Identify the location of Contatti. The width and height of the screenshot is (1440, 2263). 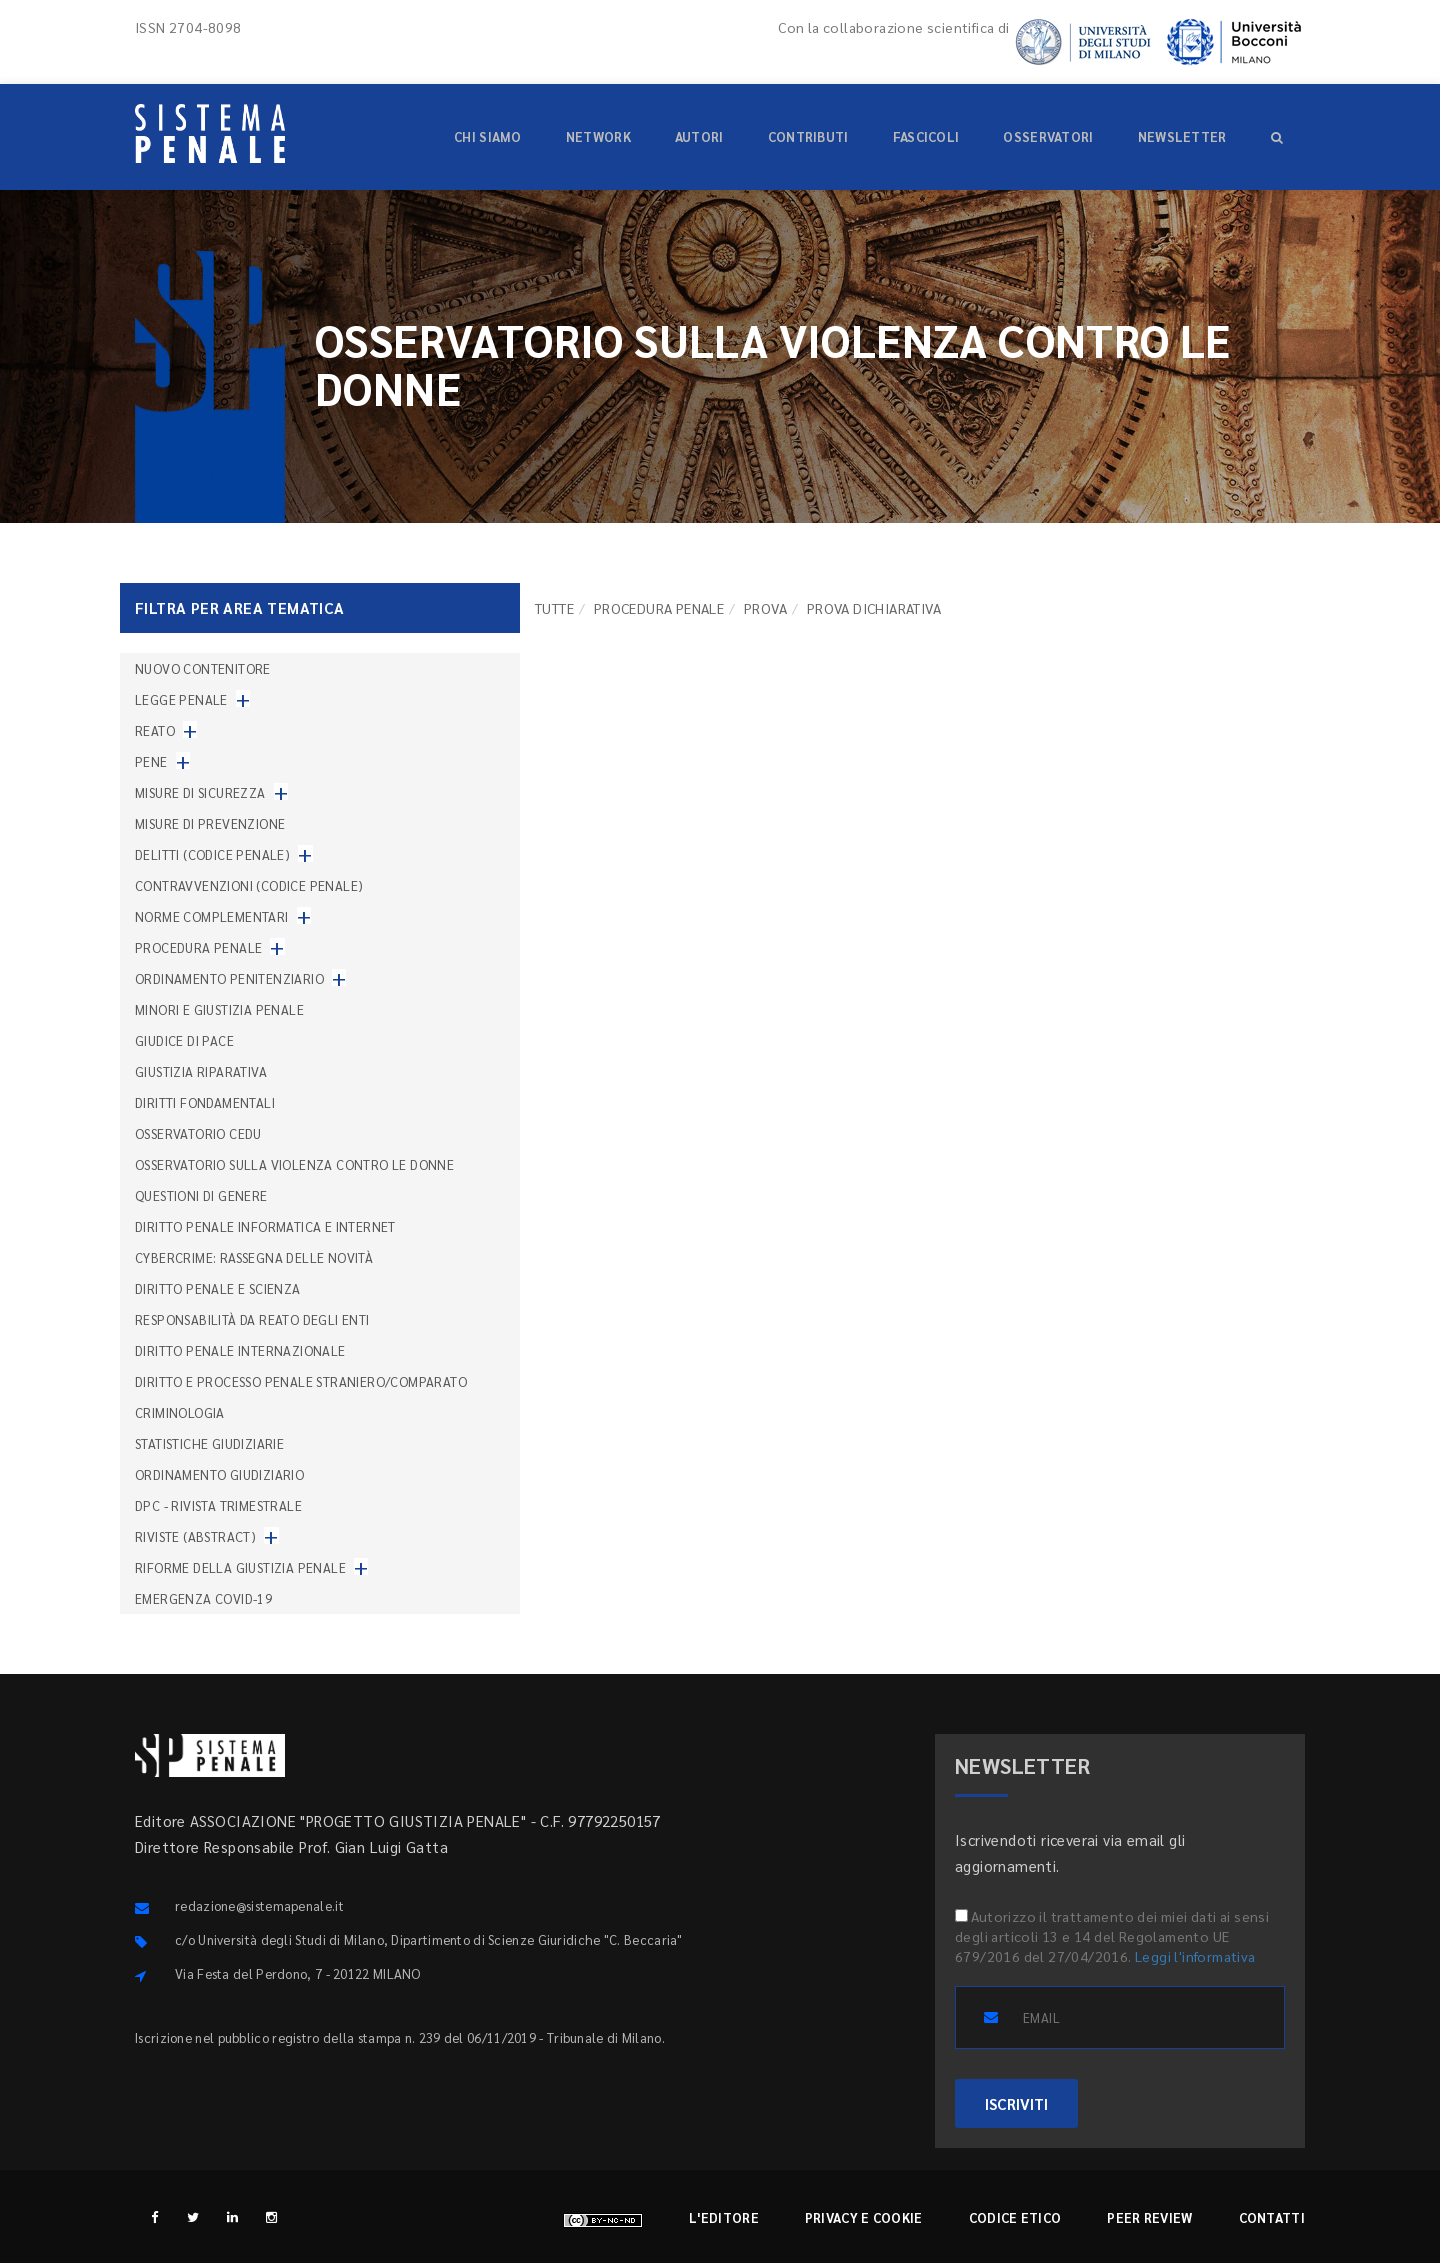
(1272, 2217).